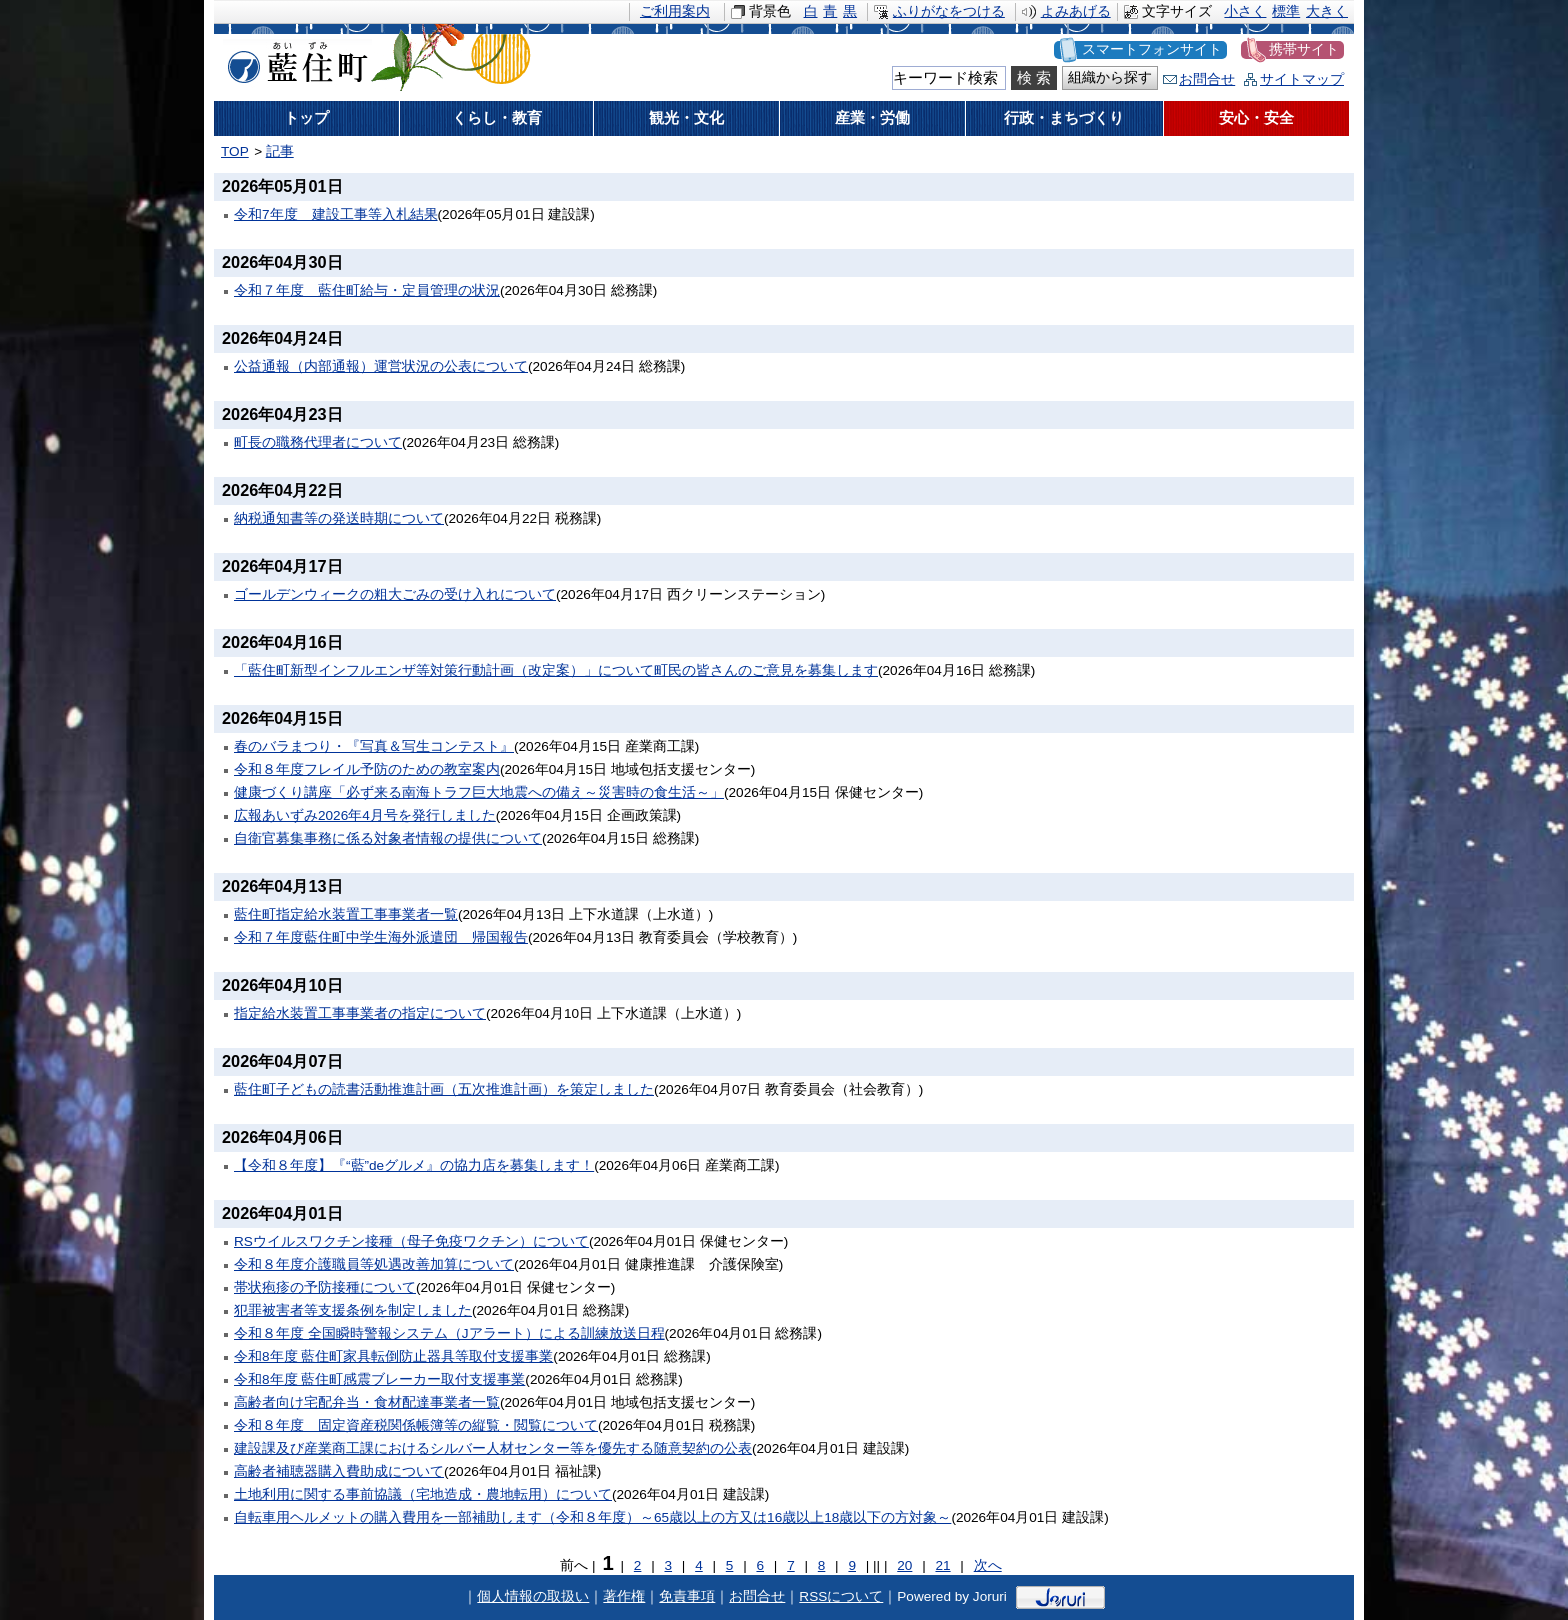 This screenshot has width=1568, height=1620. I want to click on 「藍住町新型インフルエンザ等対策行動計画（改定案）」について町民の皆さんのご意見を募集します, so click(556, 670).